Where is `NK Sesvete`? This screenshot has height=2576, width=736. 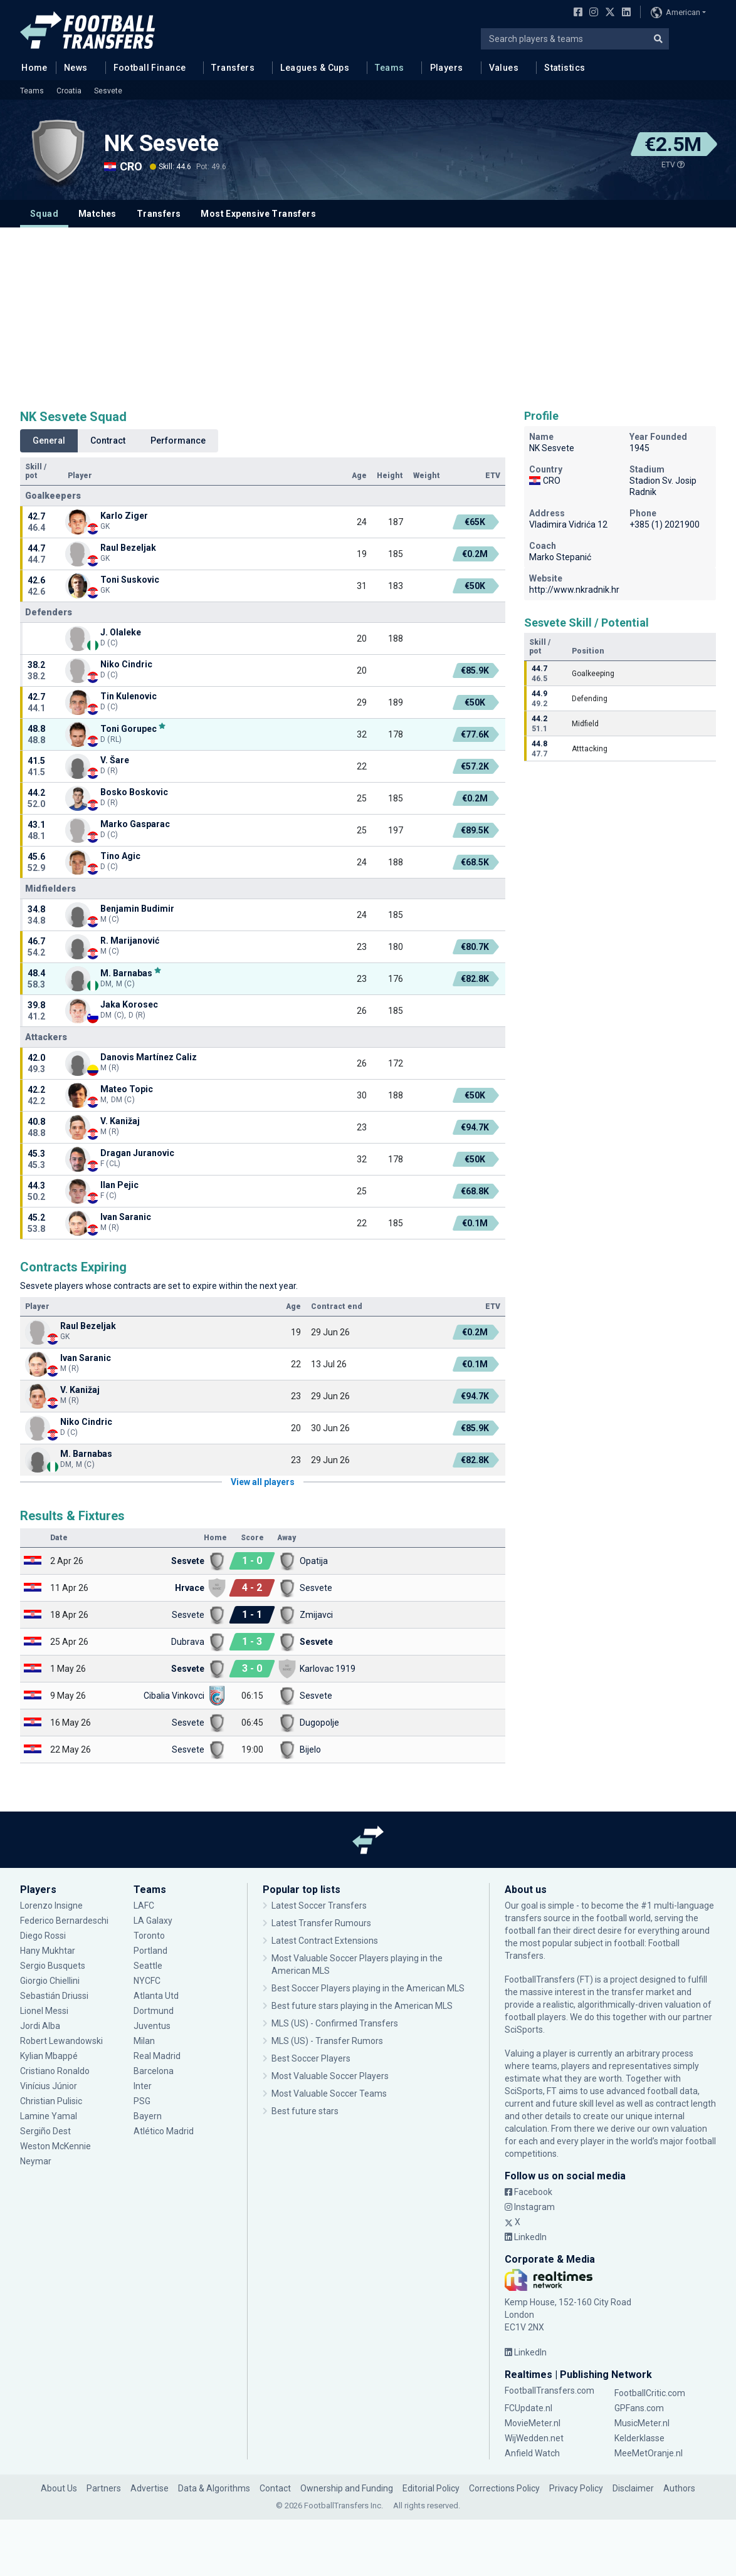 NK Sesvete is located at coordinates (161, 143).